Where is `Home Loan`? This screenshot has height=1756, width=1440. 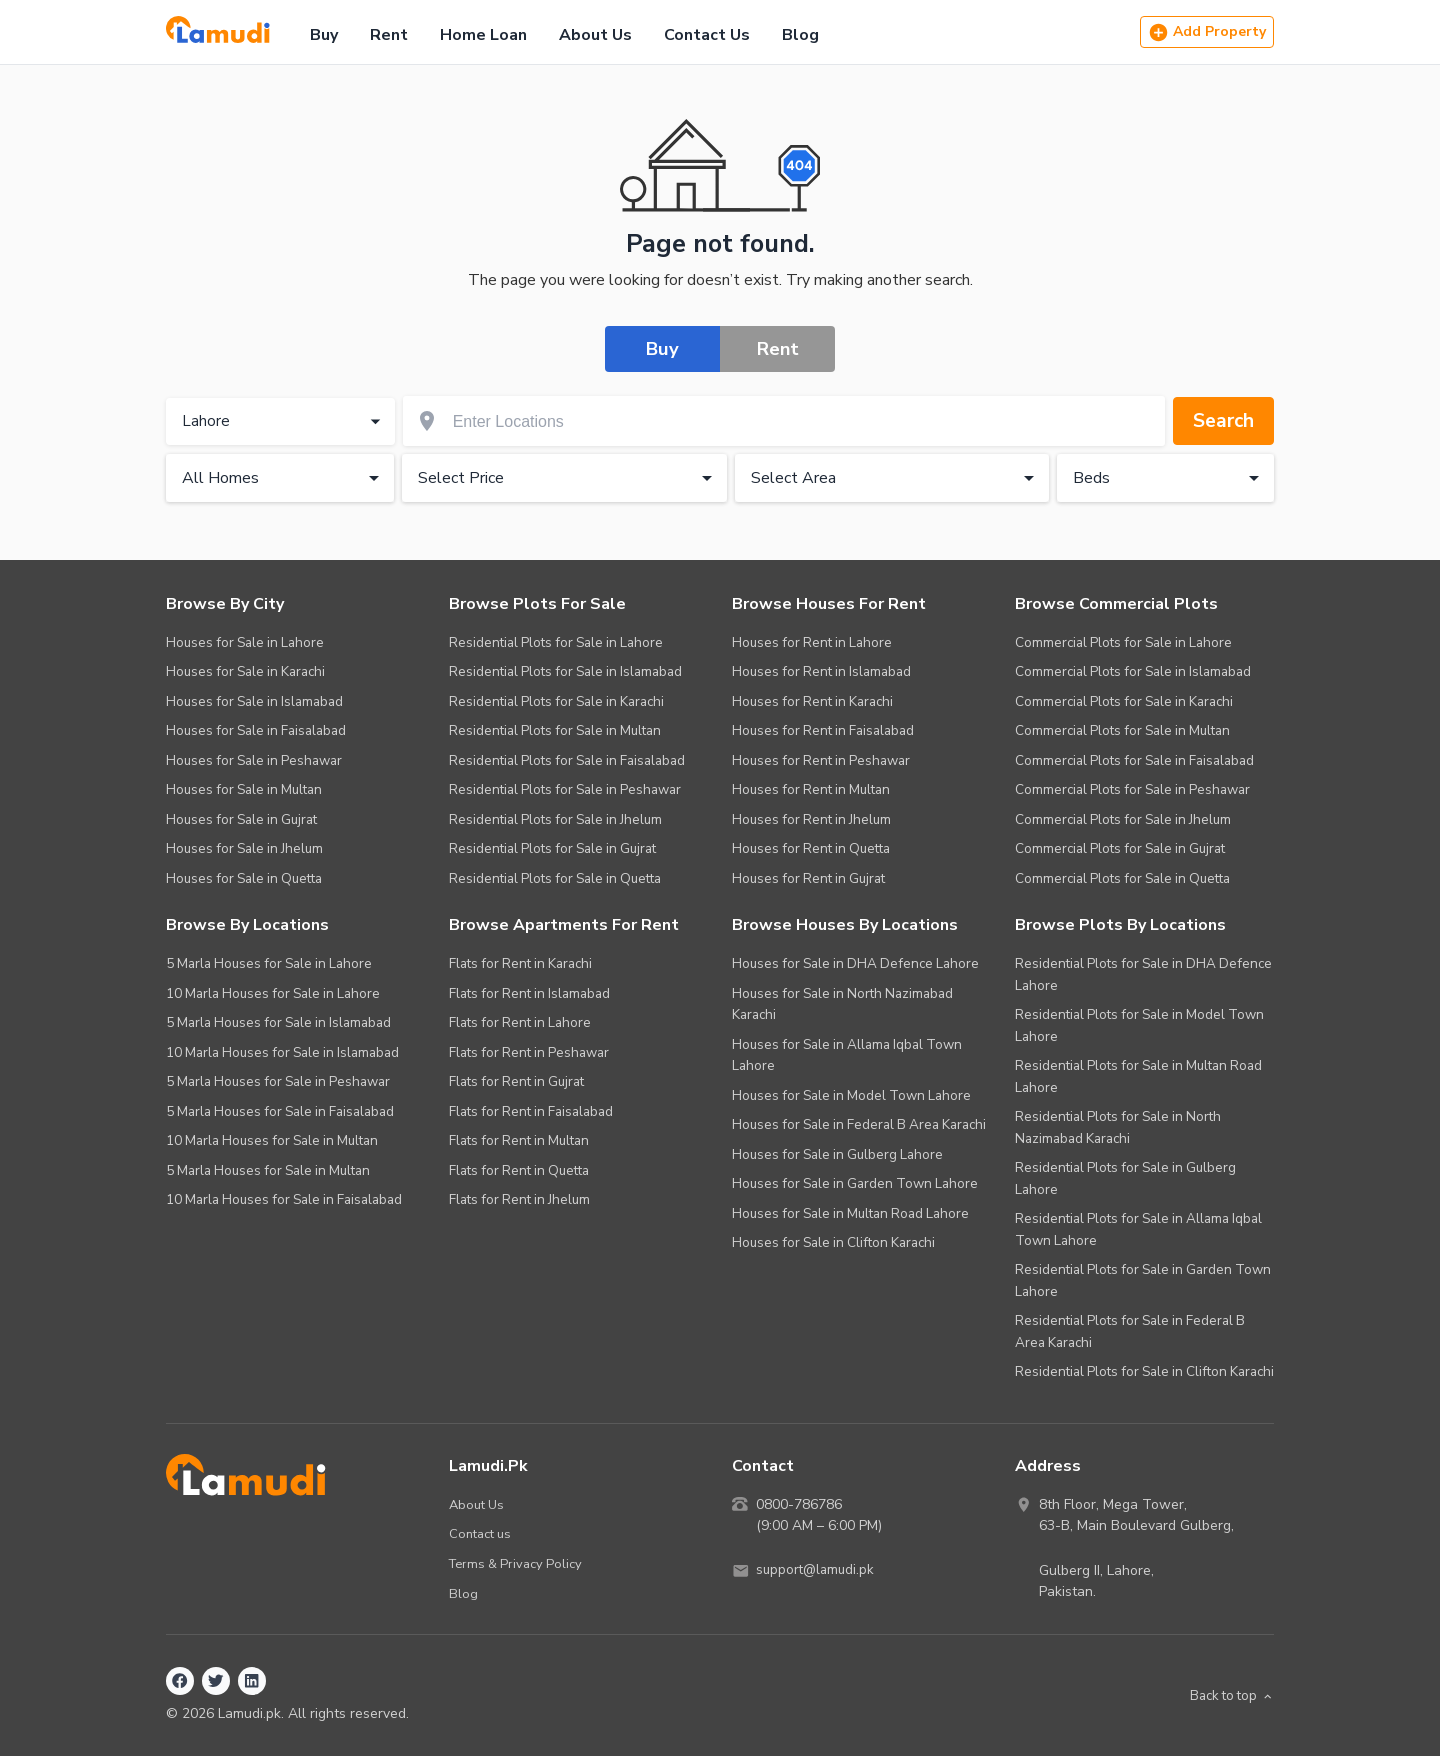 Home Loan is located at coordinates (483, 35).